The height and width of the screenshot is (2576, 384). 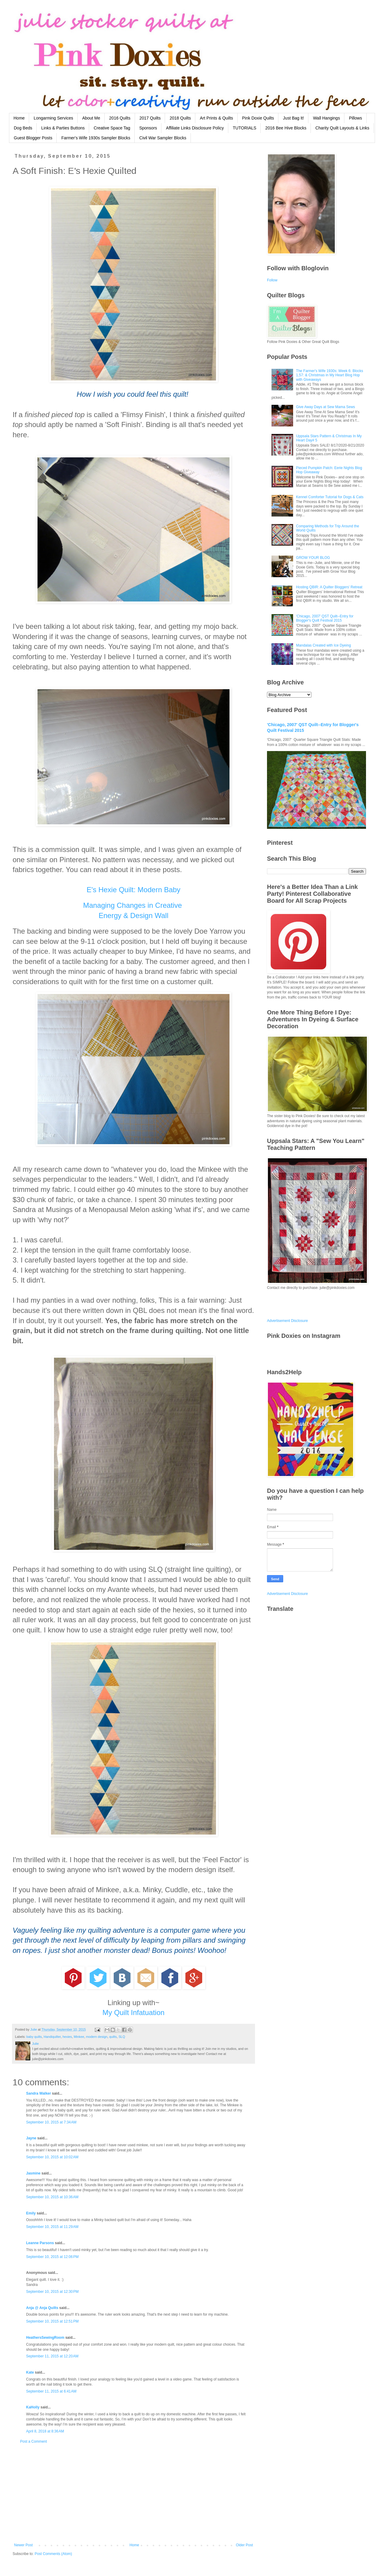 What do you see at coordinates (134, 915) in the screenshot?
I see `Energy & Design Wall` at bounding box center [134, 915].